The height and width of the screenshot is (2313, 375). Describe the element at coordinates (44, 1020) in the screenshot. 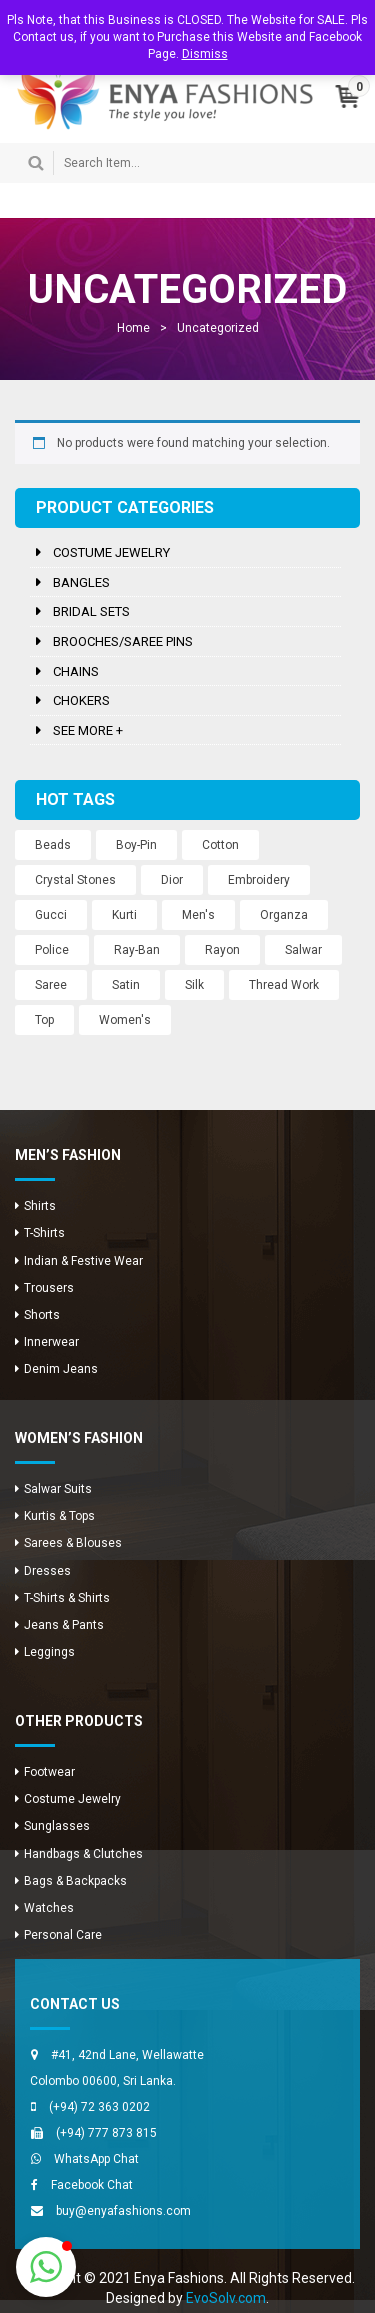

I see `Top [Top (8 products)]` at that location.